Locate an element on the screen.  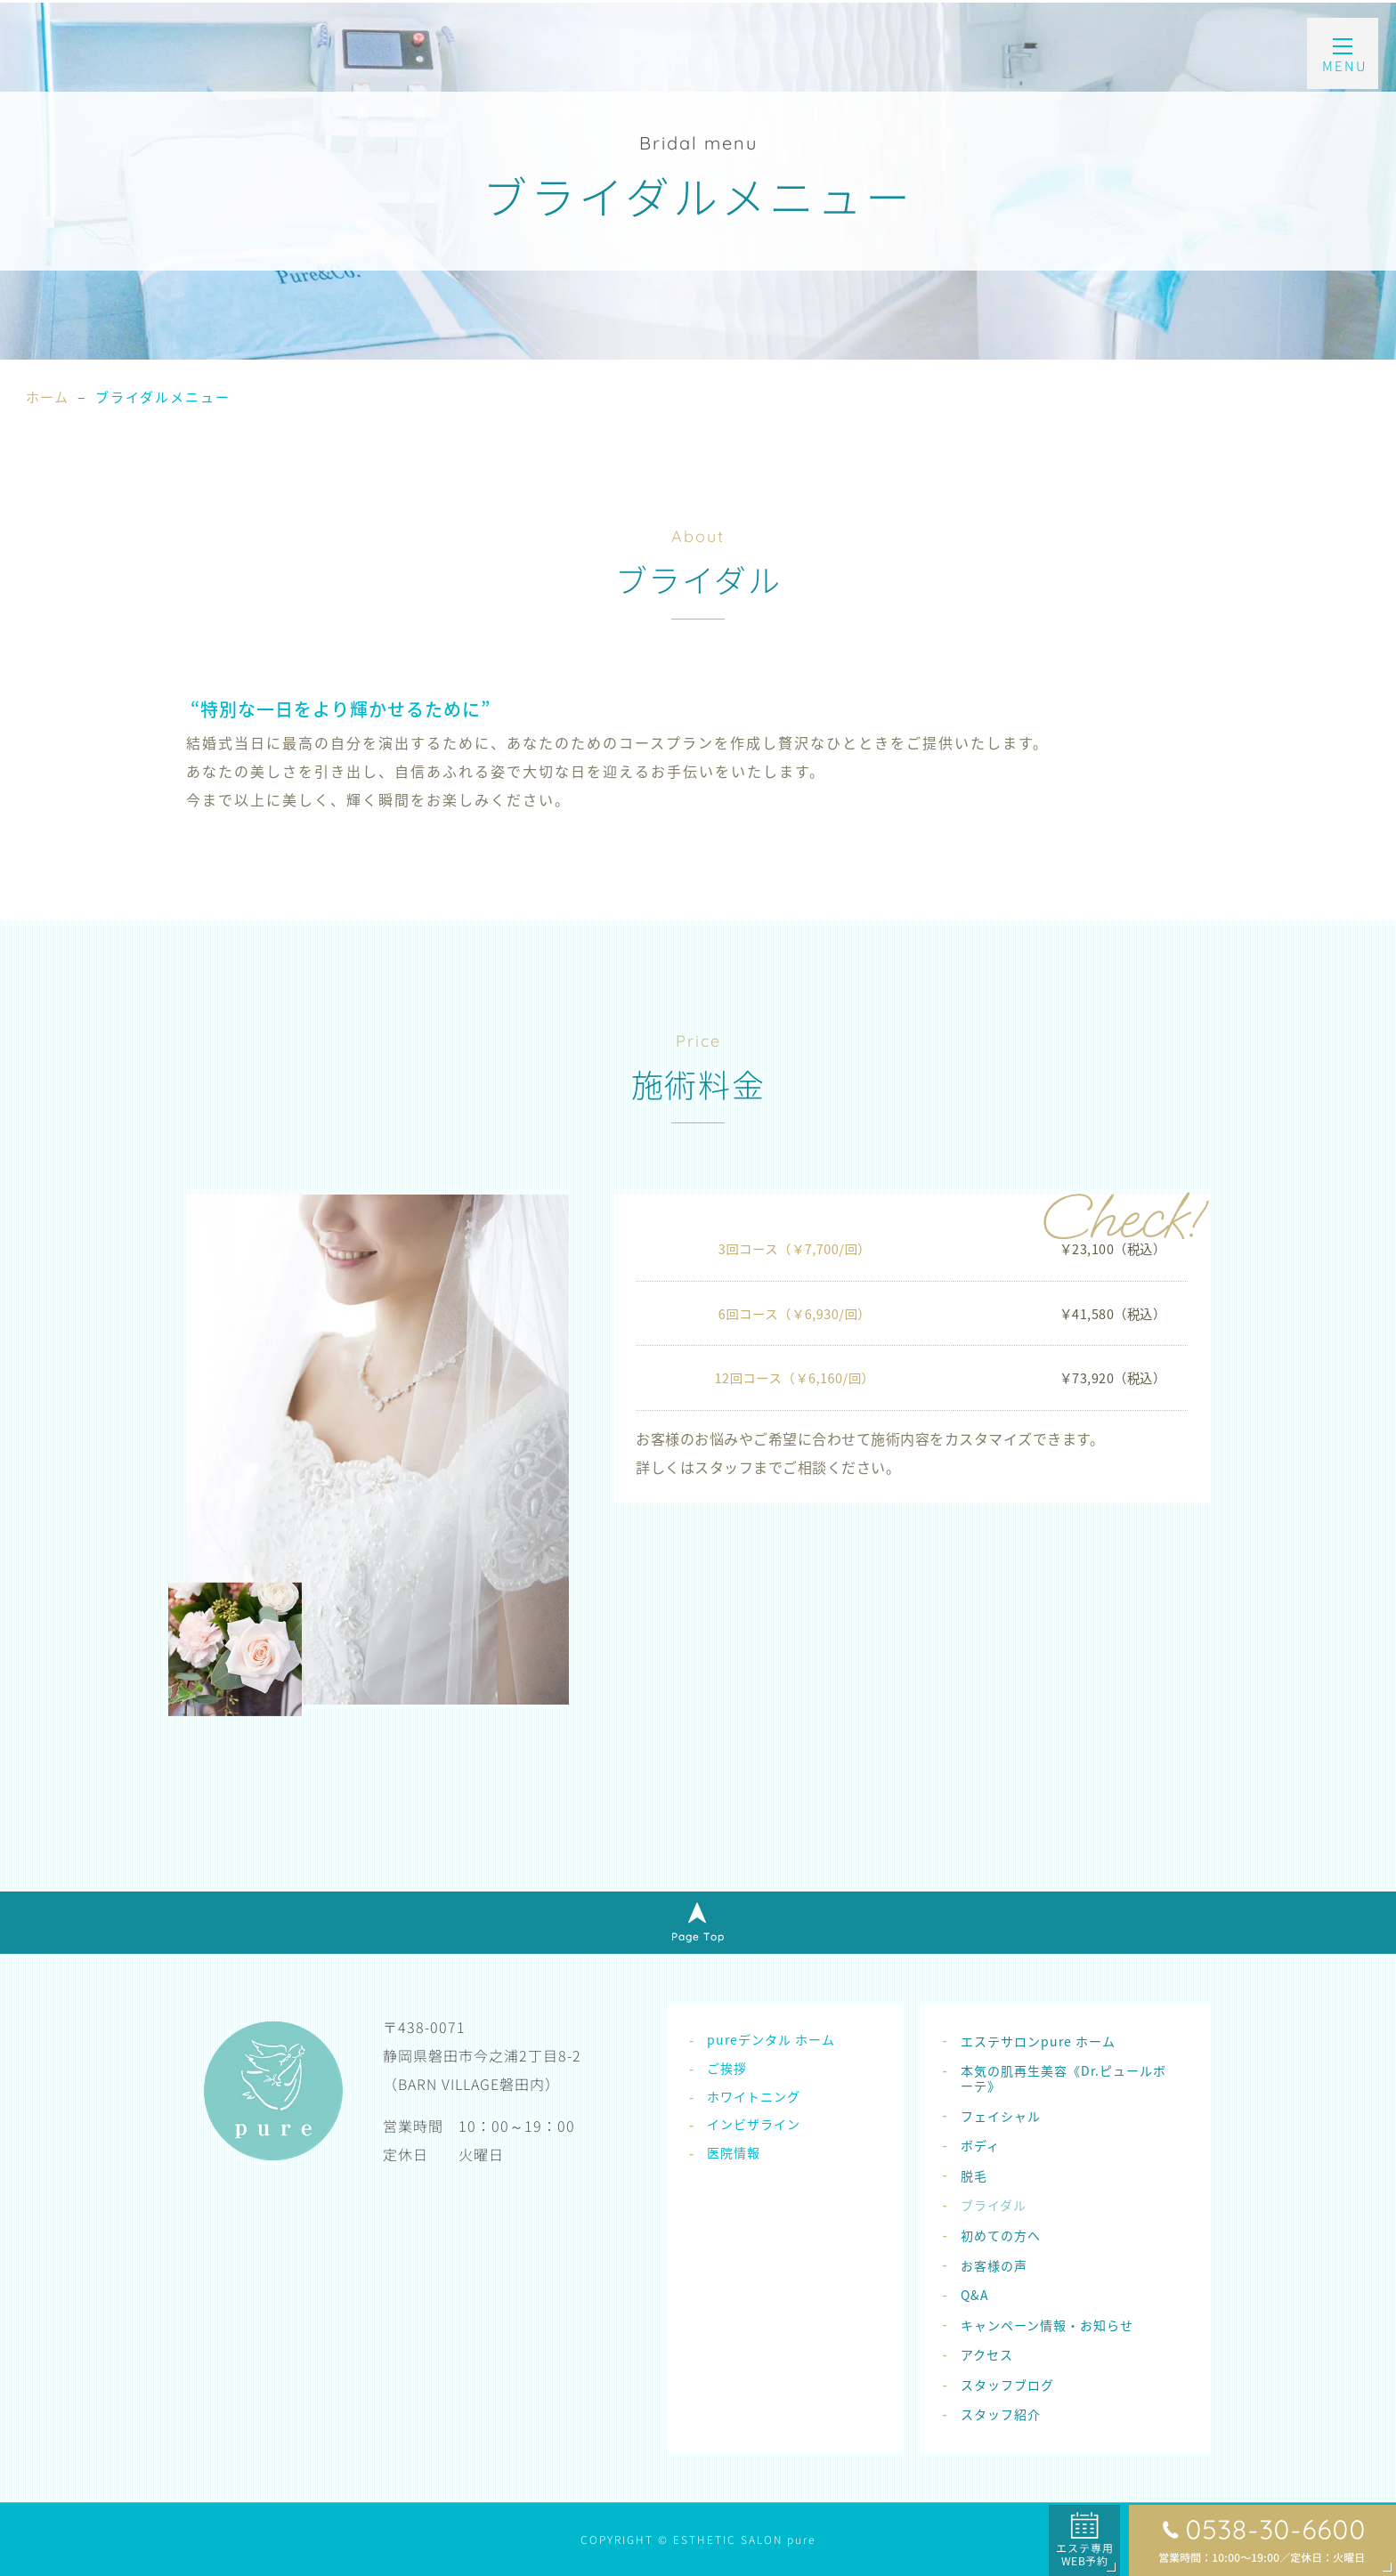
アクセス is located at coordinates (987, 2354).